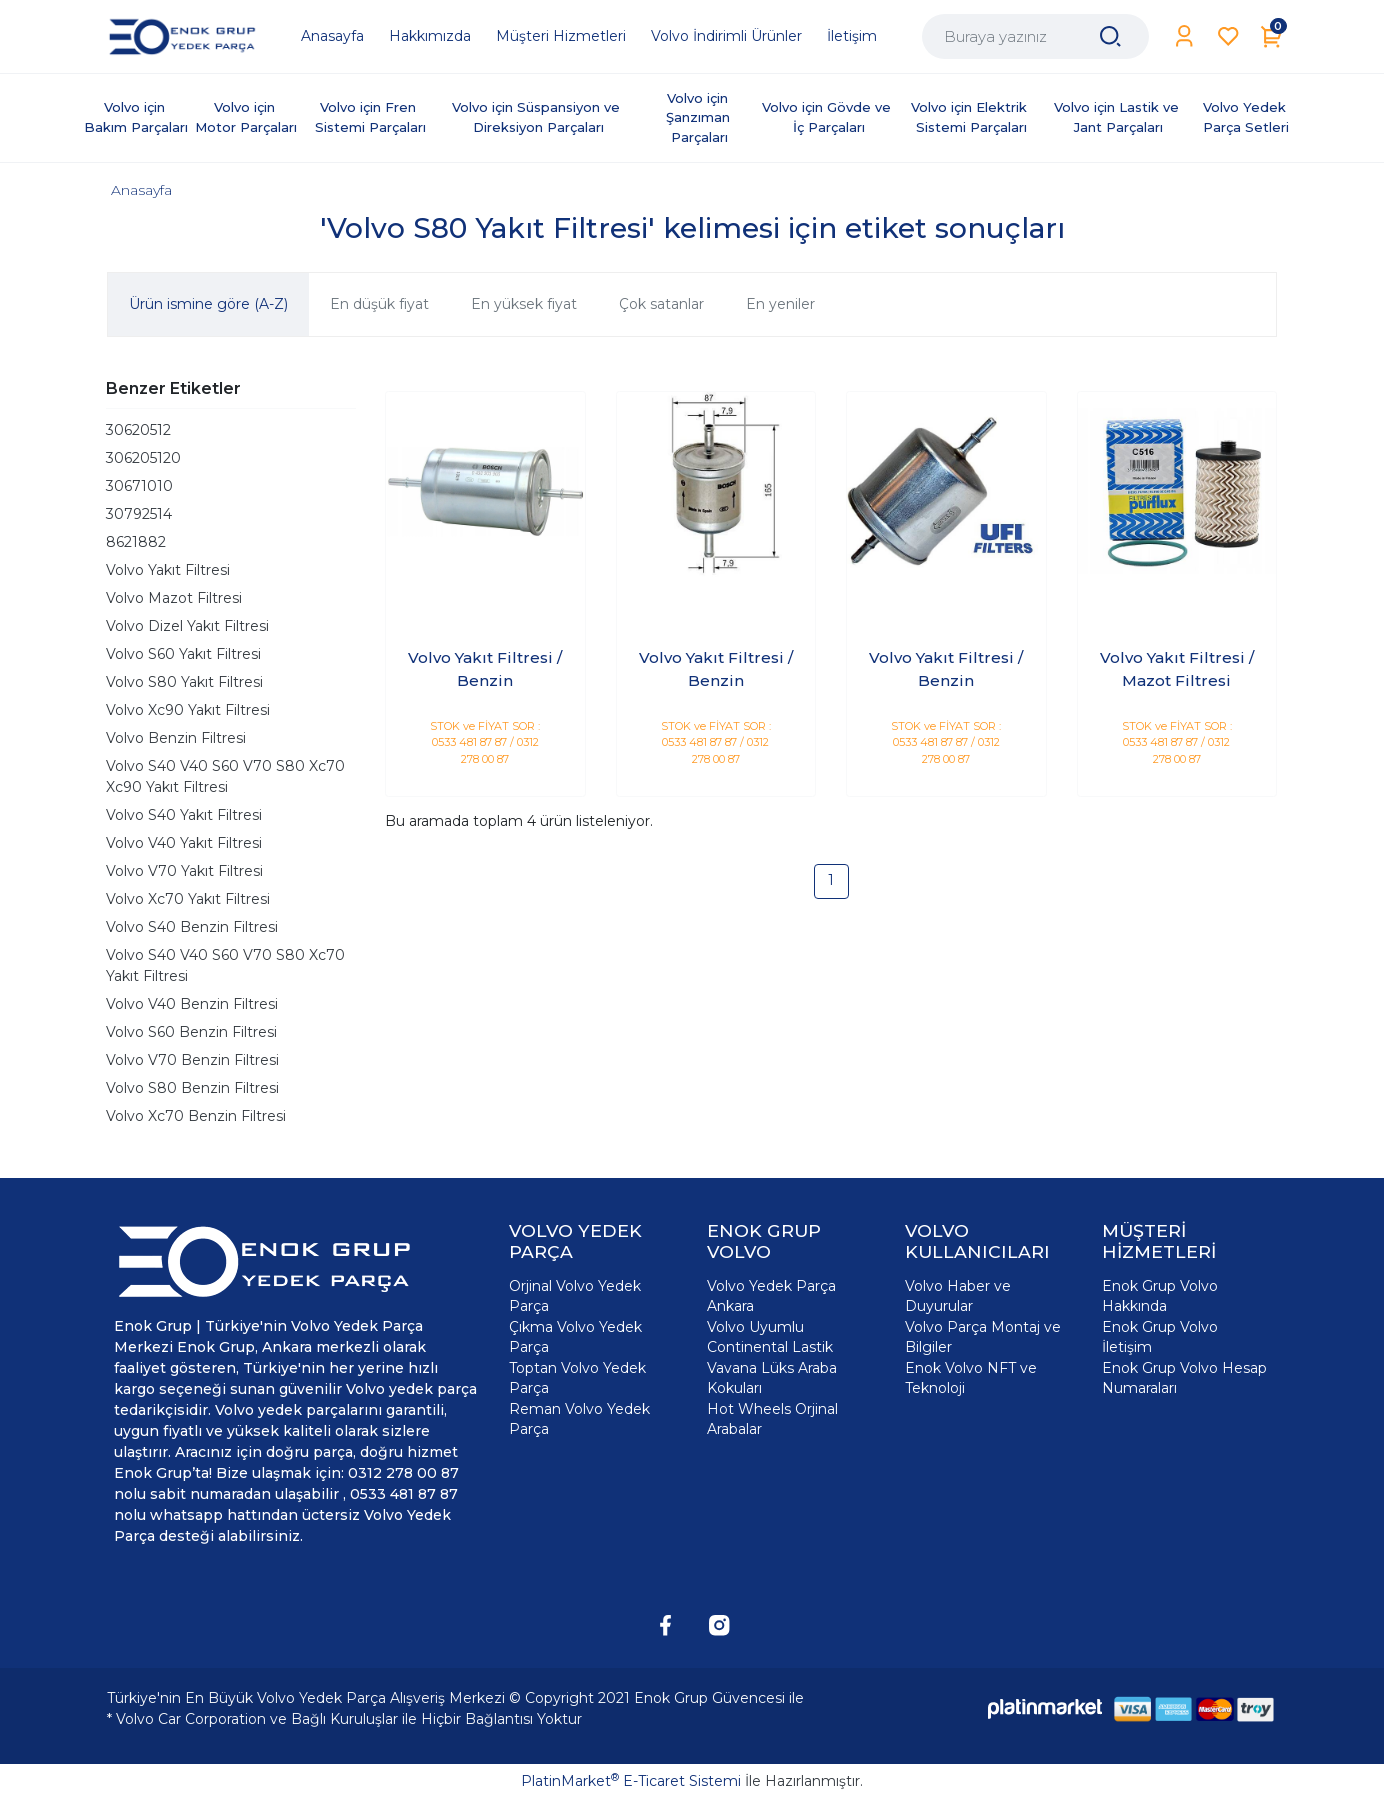 This screenshot has width=1384, height=1799. I want to click on Volvo Yakıt Filtresi / Benzin, so click(485, 669).